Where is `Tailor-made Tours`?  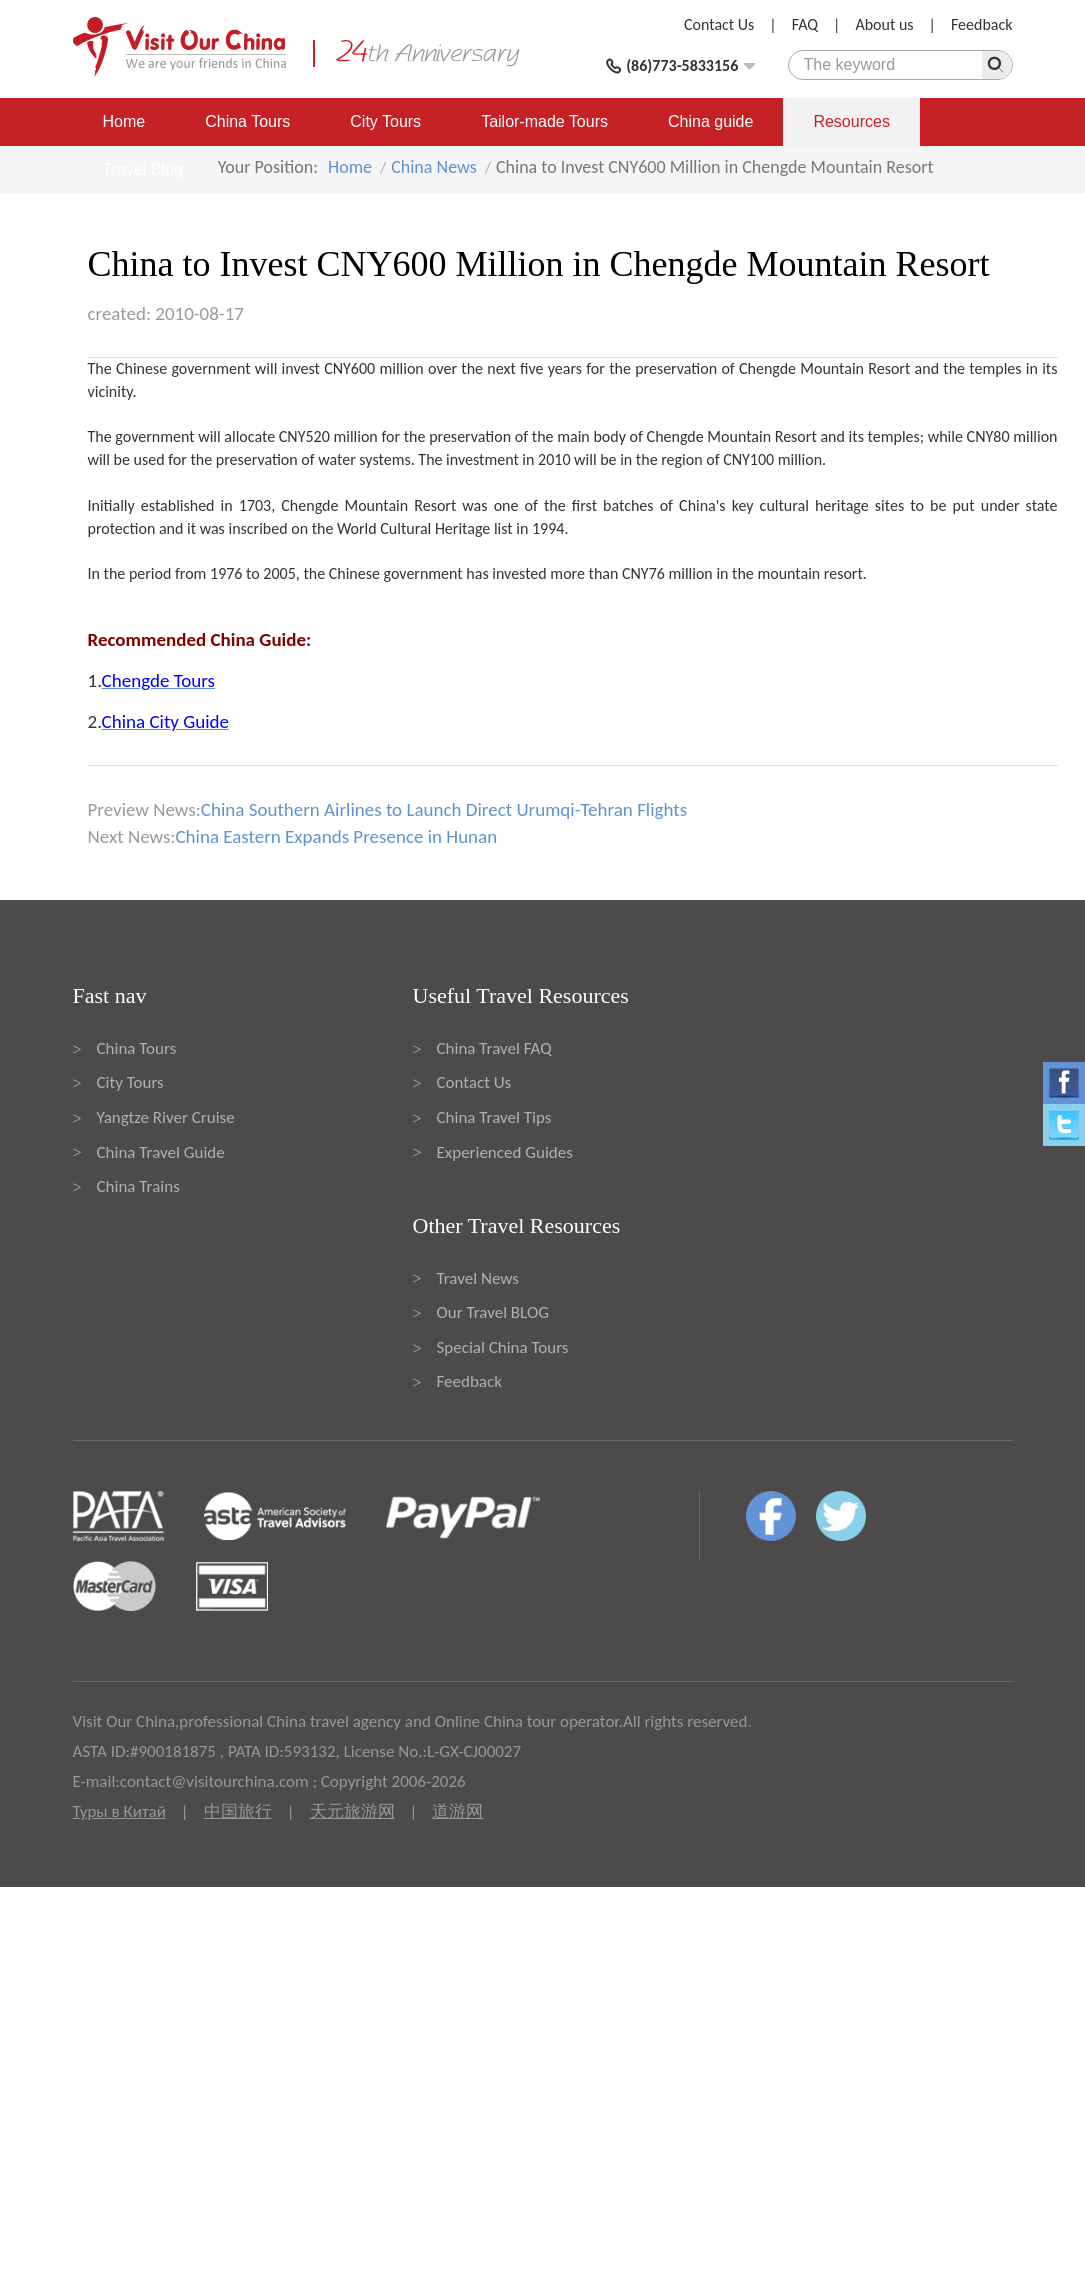 Tailor-made Tours is located at coordinates (544, 121).